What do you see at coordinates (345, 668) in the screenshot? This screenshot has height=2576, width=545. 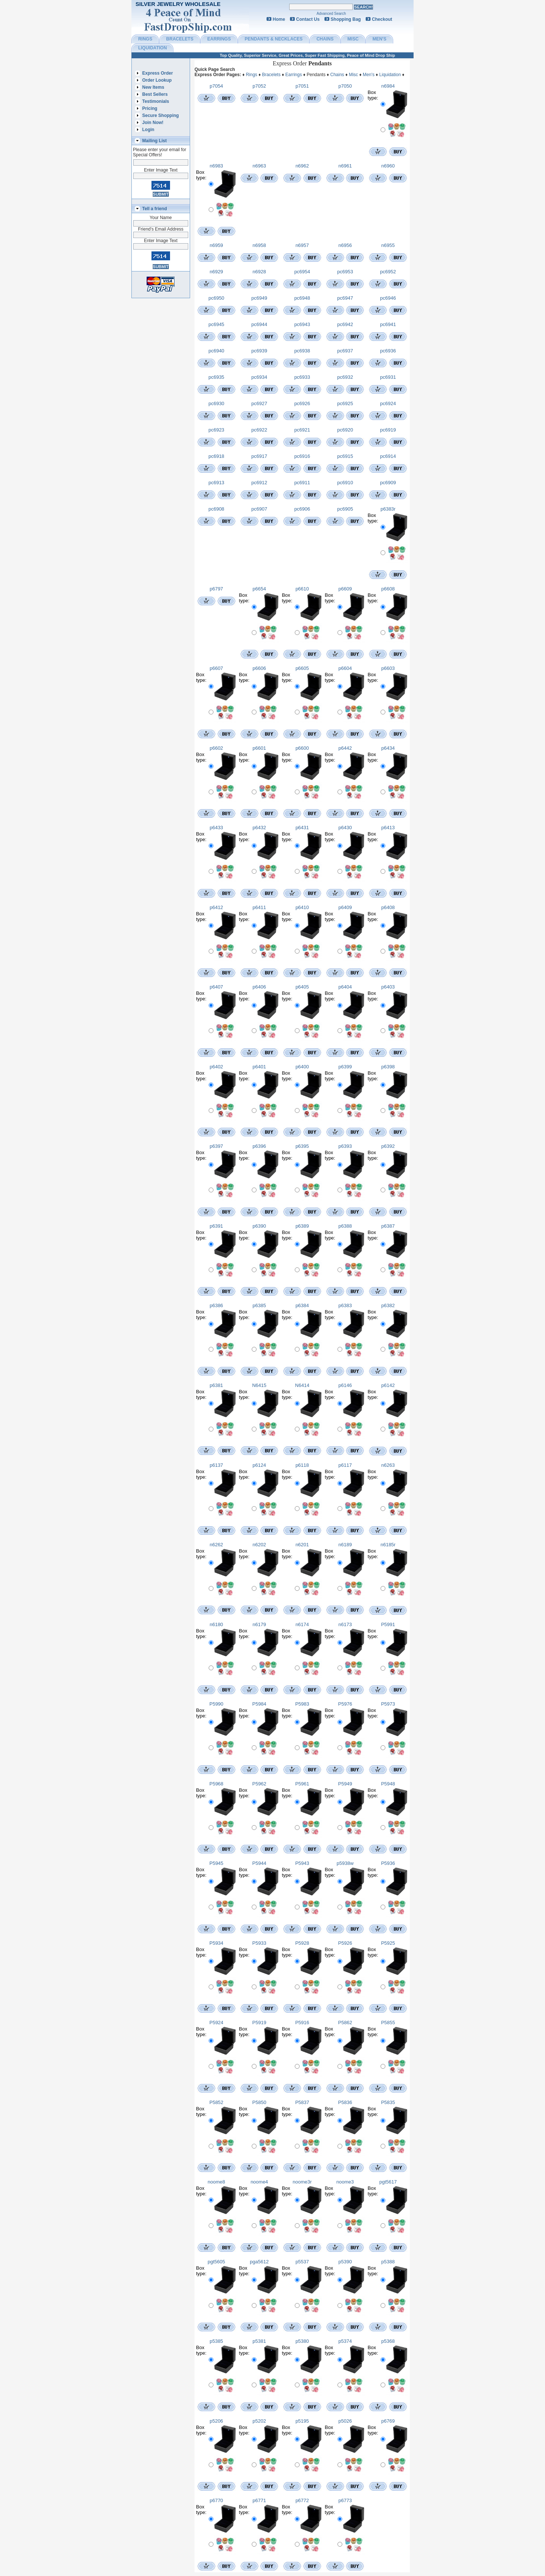 I see `p6604` at bounding box center [345, 668].